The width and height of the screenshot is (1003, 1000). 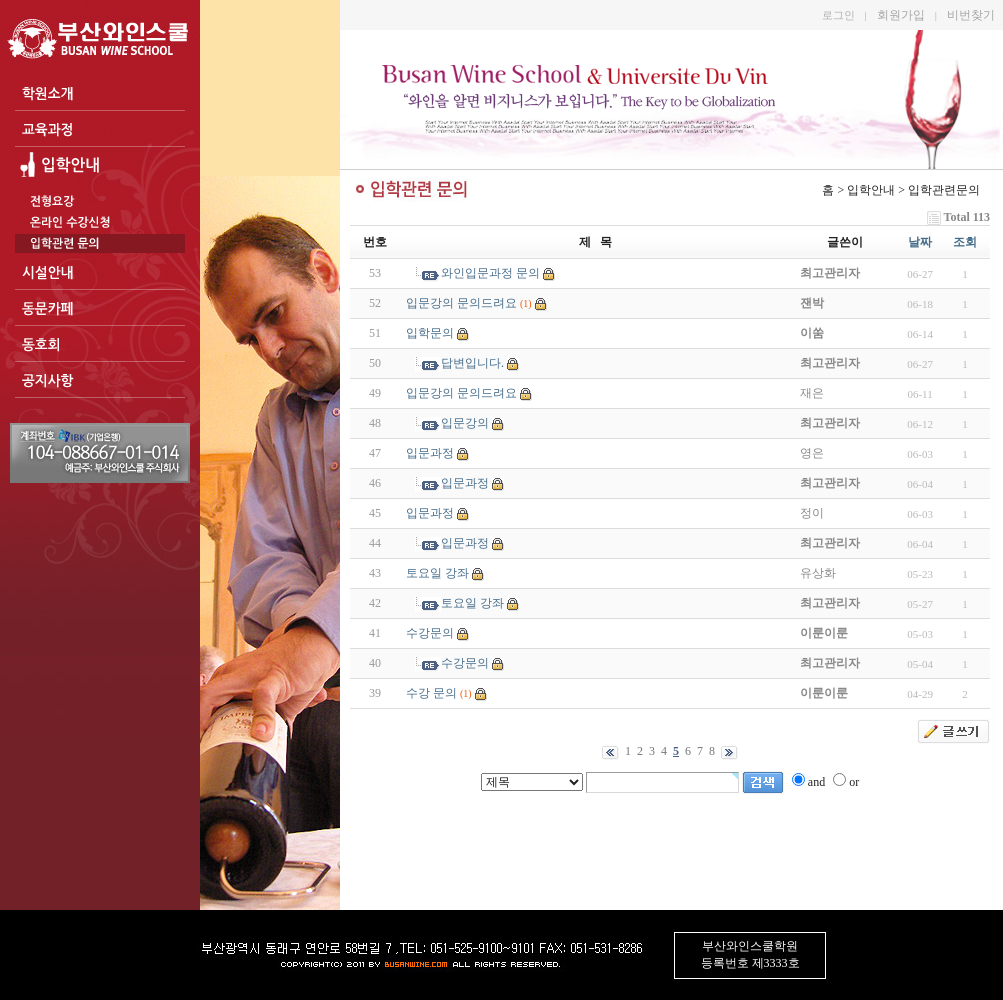 What do you see at coordinates (838, 15) in the screenshot?
I see `로그인` at bounding box center [838, 15].